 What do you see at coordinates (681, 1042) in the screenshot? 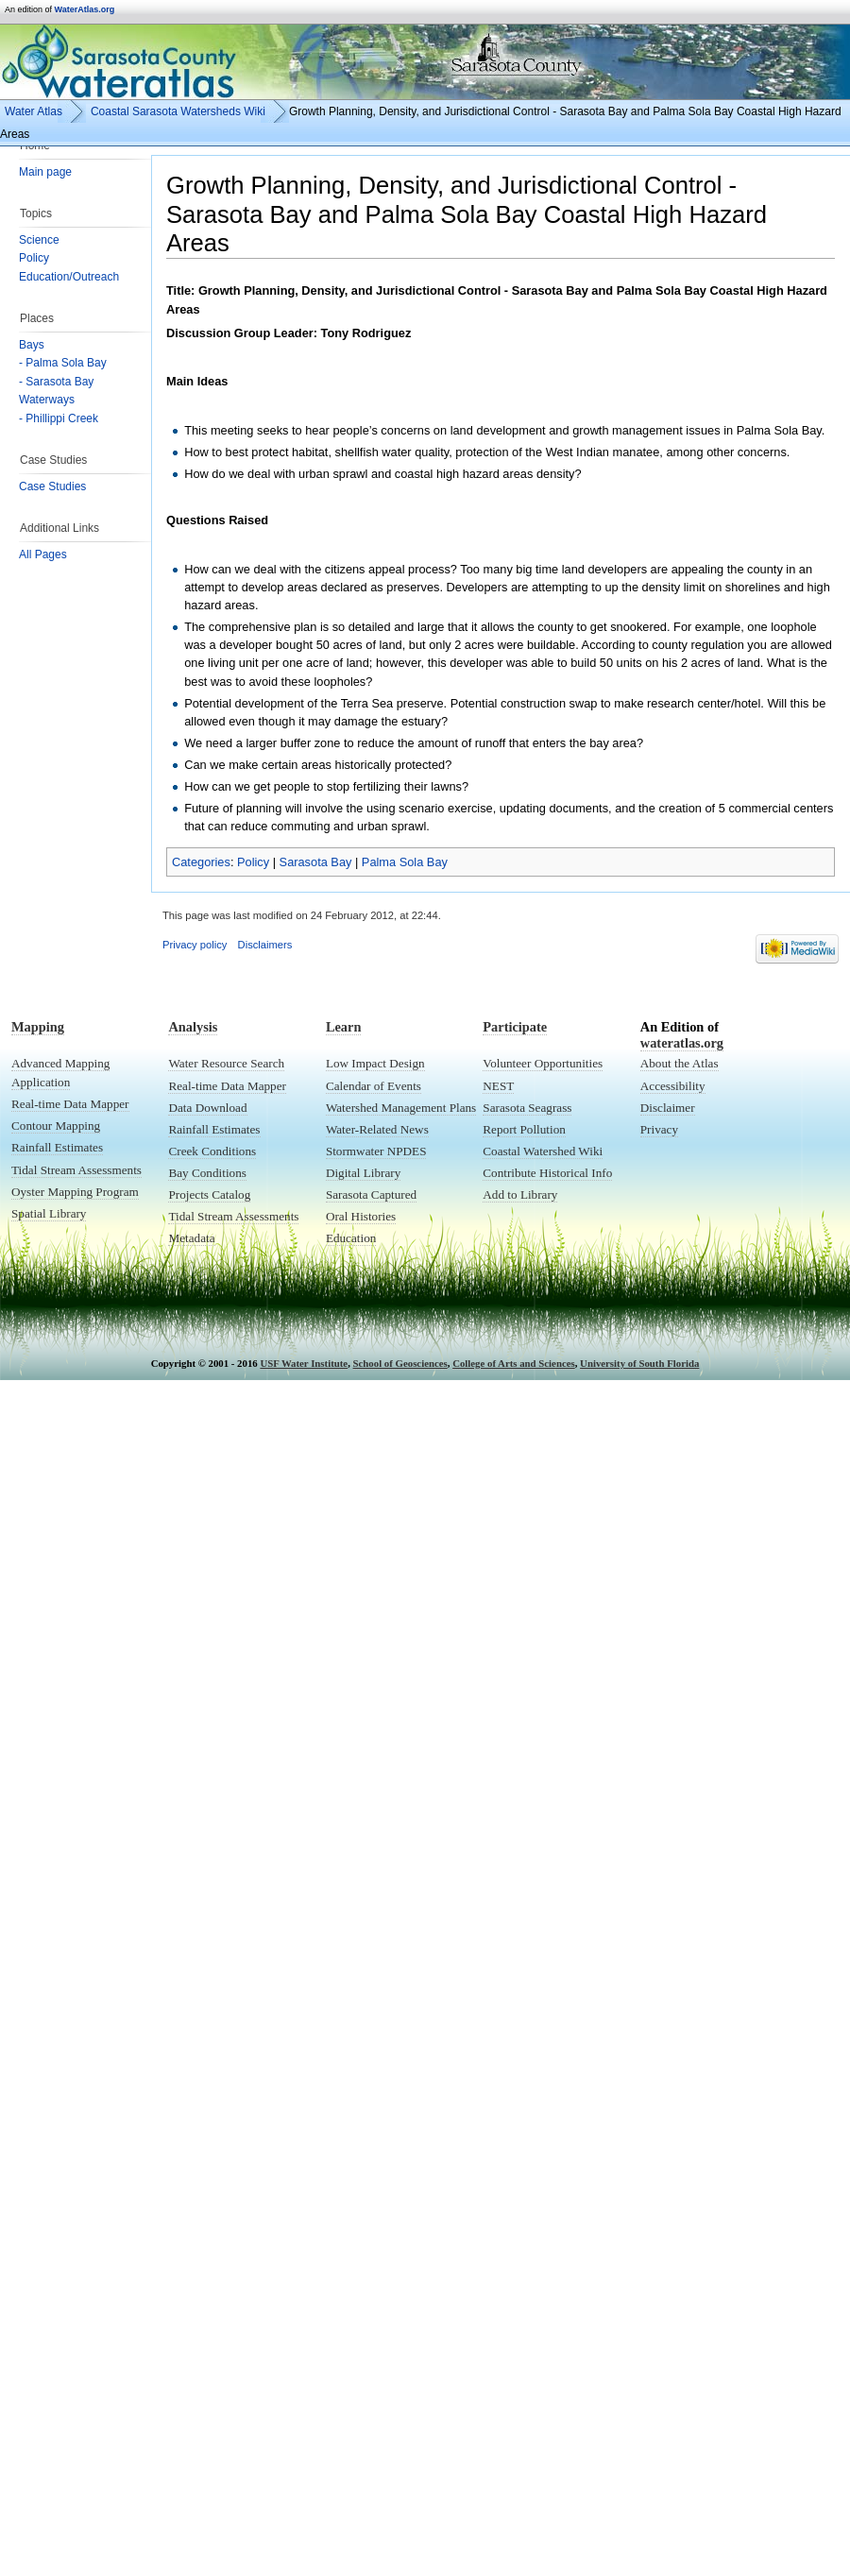
I see `wateratlas.org` at bounding box center [681, 1042].